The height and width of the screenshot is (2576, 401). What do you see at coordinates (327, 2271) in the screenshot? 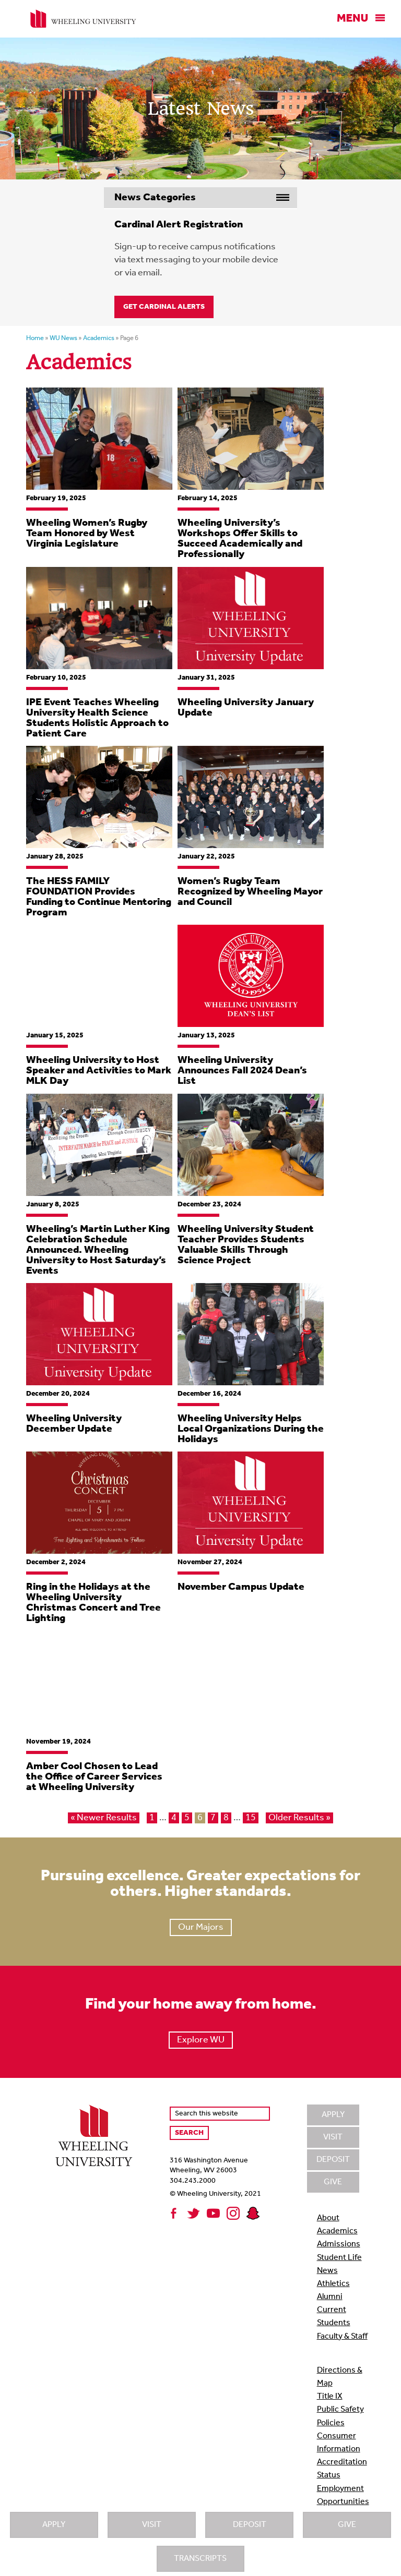
I see `News` at bounding box center [327, 2271].